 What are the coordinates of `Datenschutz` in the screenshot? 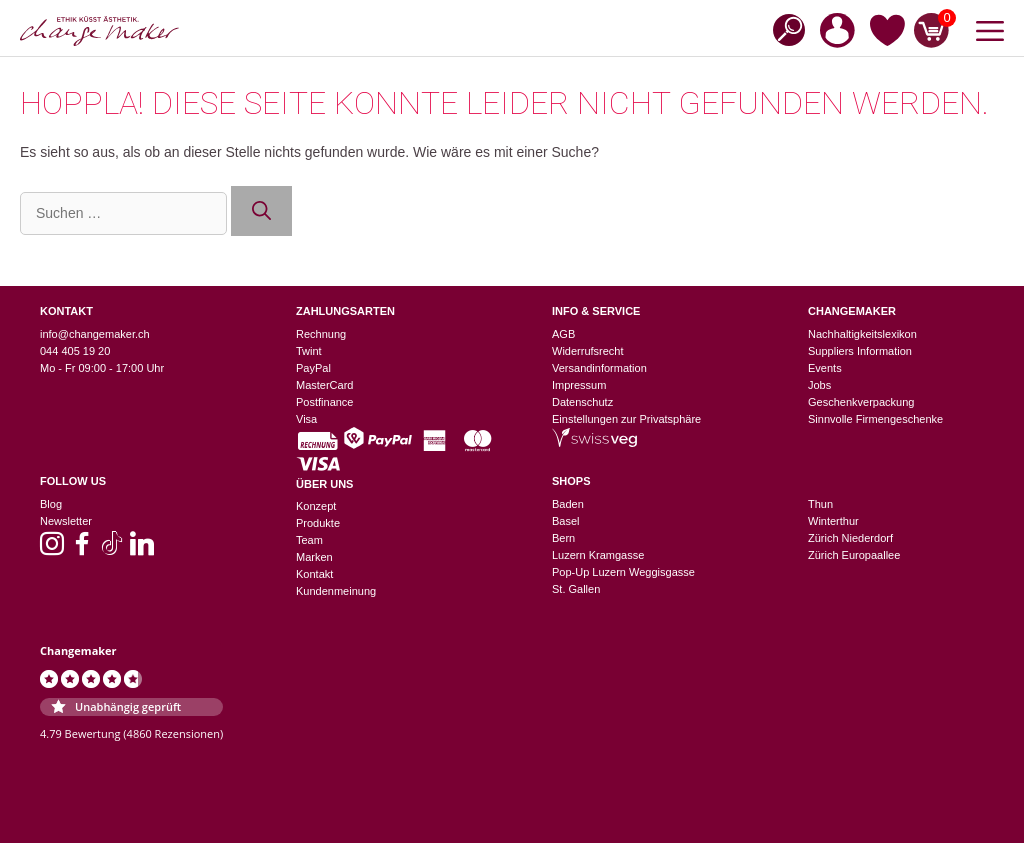 It's located at (582, 402).